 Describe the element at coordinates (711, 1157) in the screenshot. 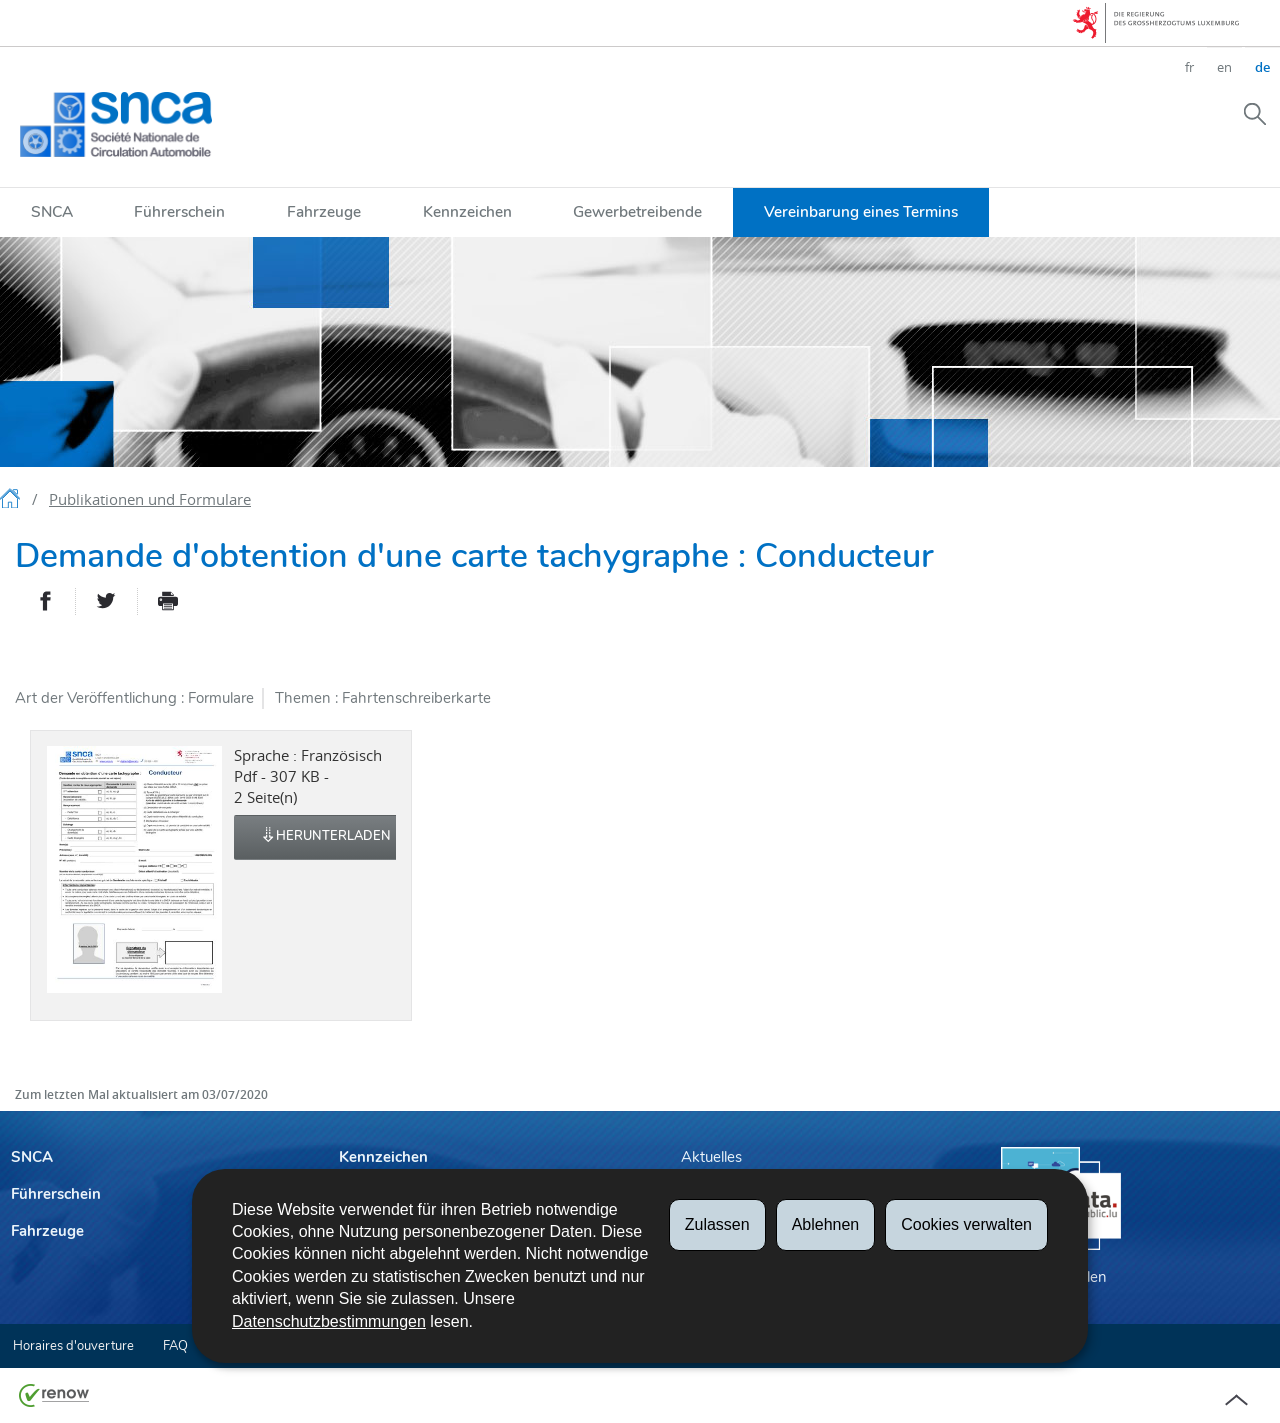

I see `Aktuelles` at that location.